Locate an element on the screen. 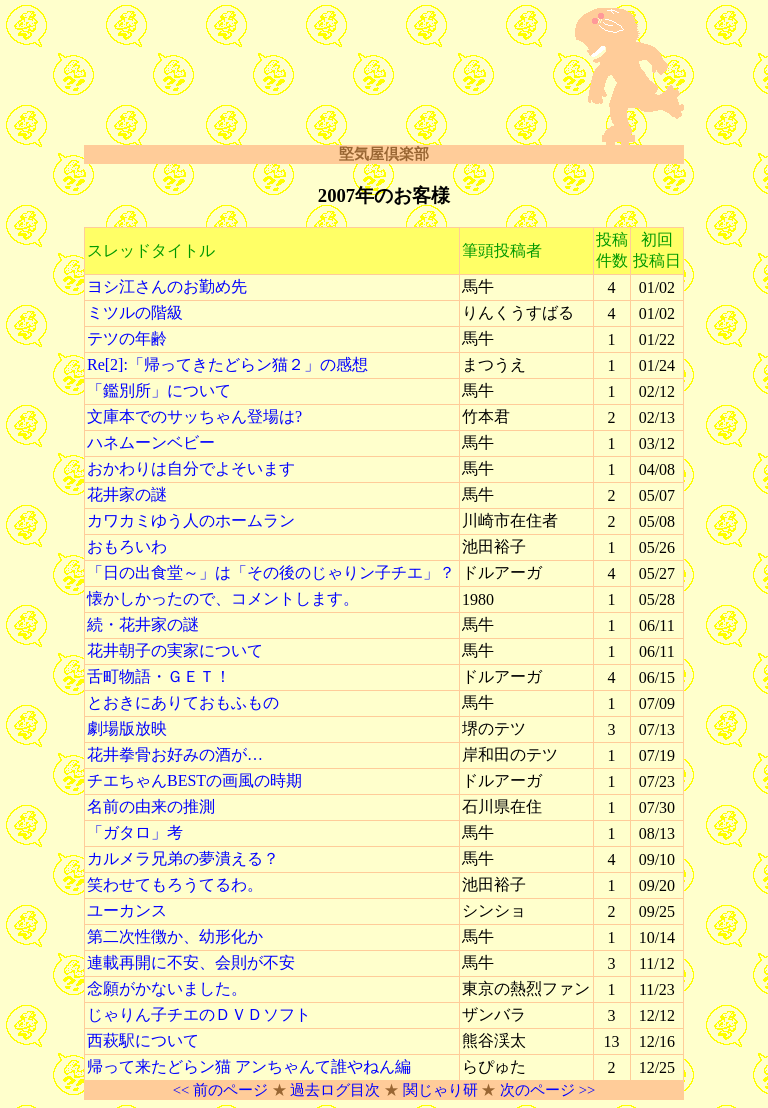  おもろいわ is located at coordinates (127, 546).